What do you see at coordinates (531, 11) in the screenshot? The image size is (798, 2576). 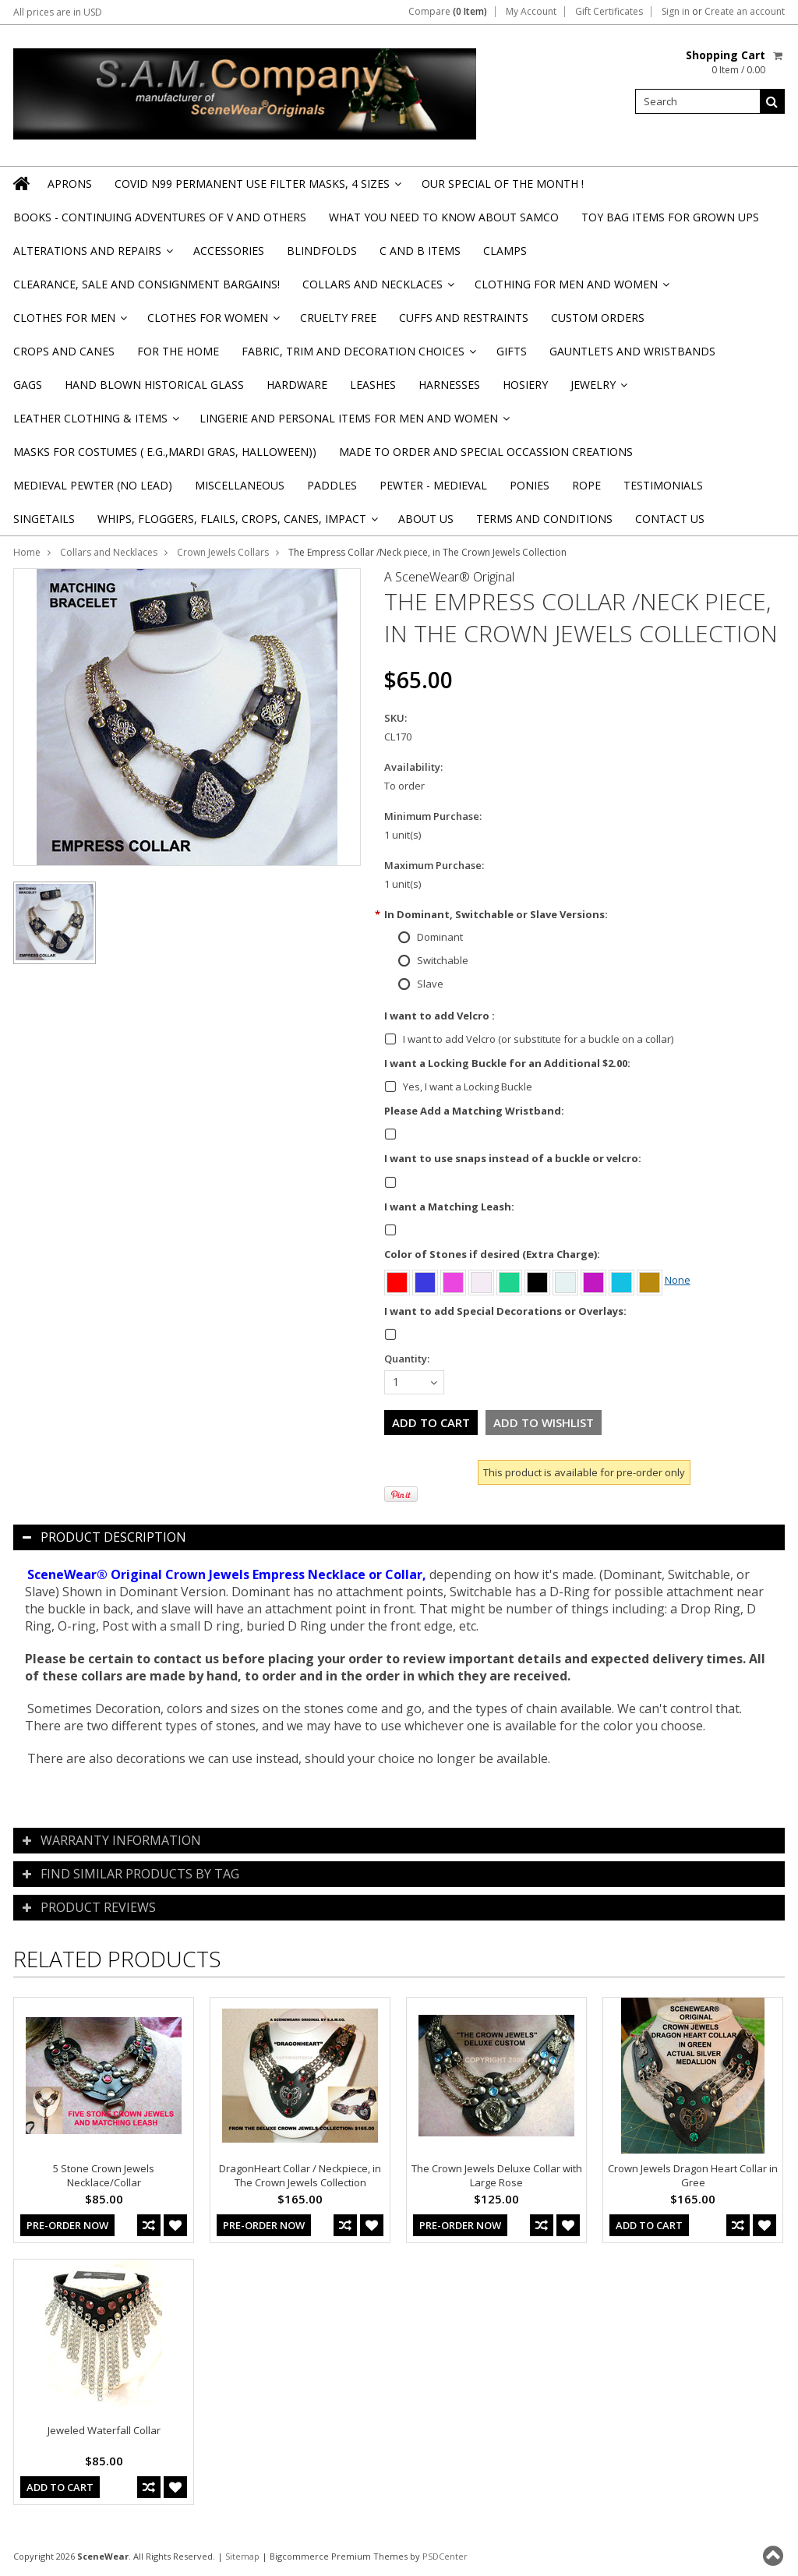 I see `My Account` at bounding box center [531, 11].